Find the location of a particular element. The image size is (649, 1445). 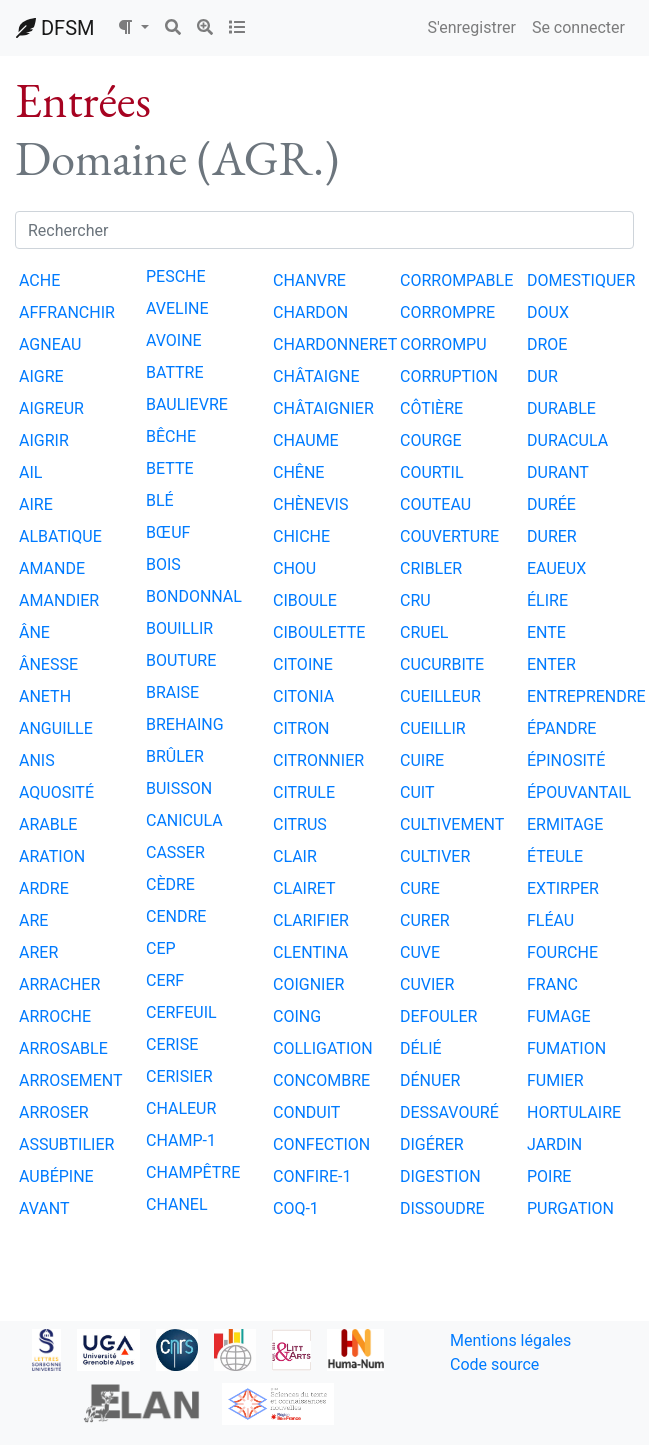

DÉLIÉ is located at coordinates (421, 1048).